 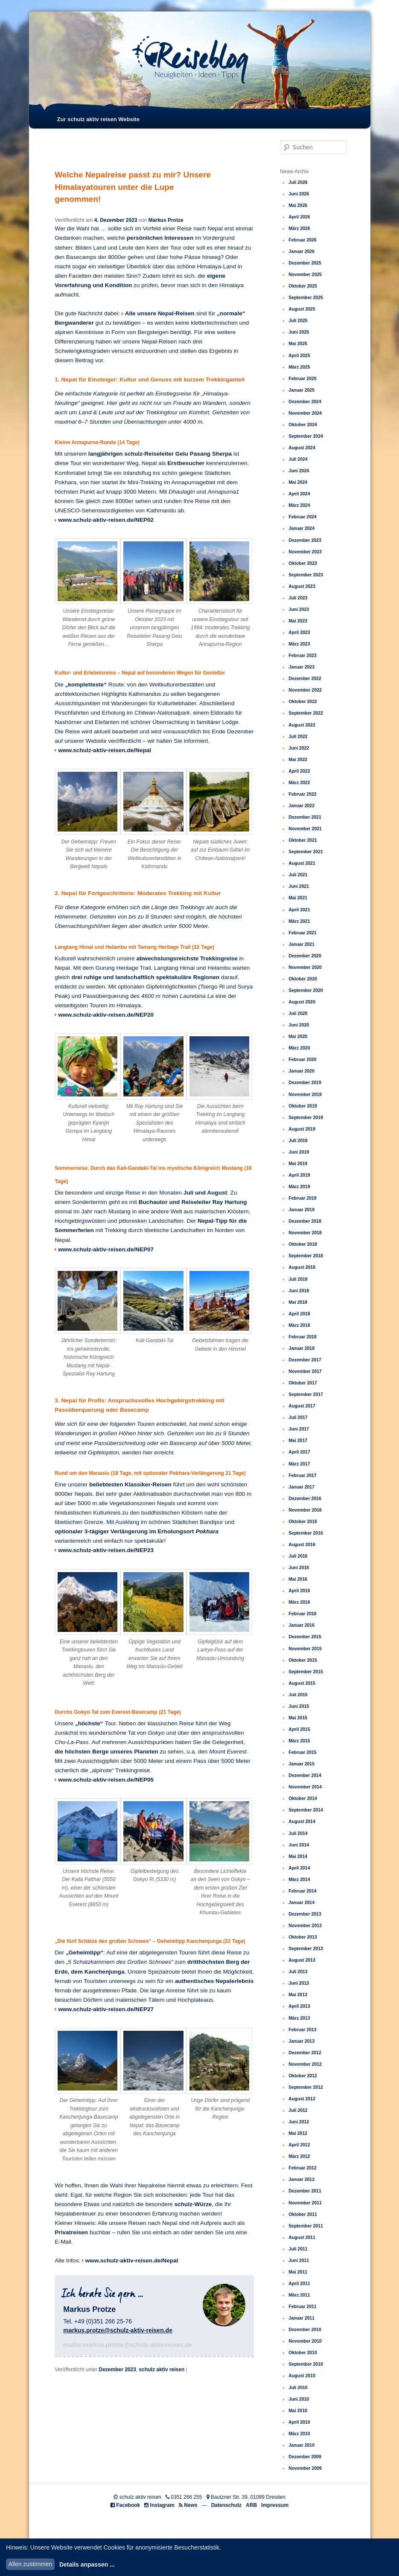 I want to click on September 2013, so click(x=305, y=1948).